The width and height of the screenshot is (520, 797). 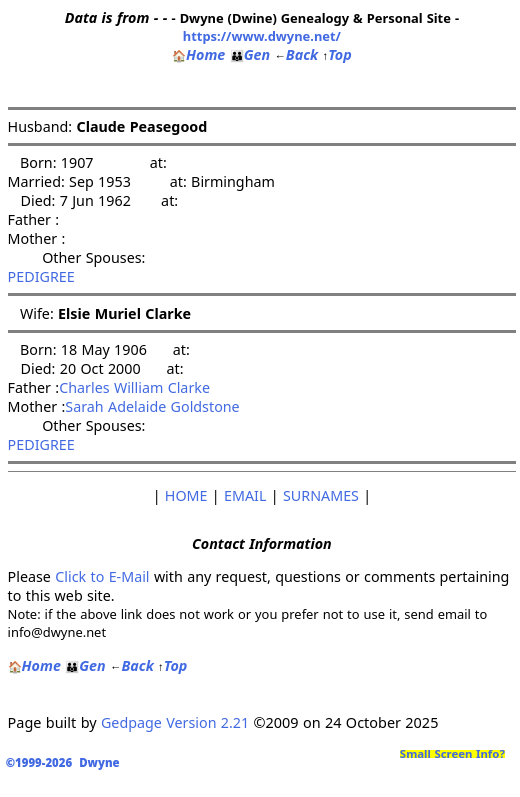 What do you see at coordinates (337, 54) in the screenshot?
I see `Top` at bounding box center [337, 54].